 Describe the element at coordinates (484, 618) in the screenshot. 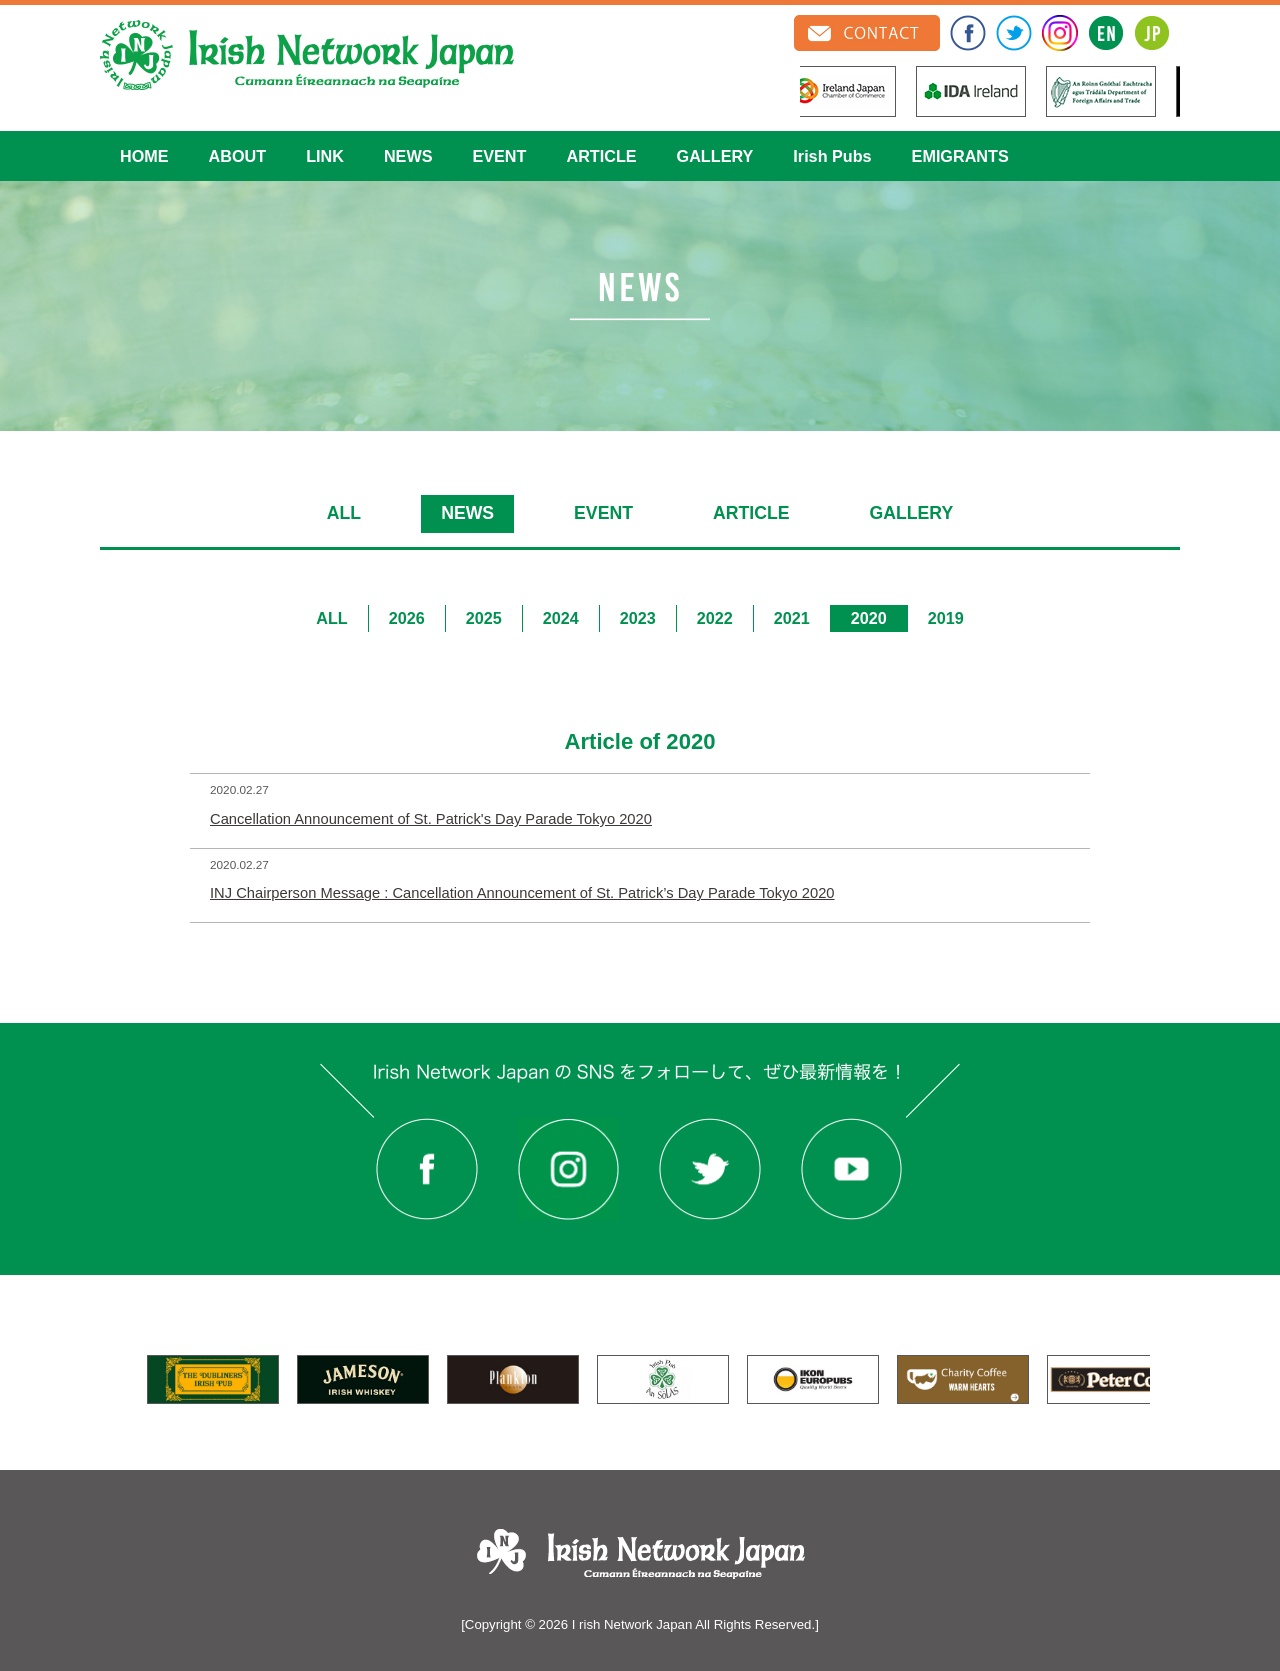

I see `2025` at that location.